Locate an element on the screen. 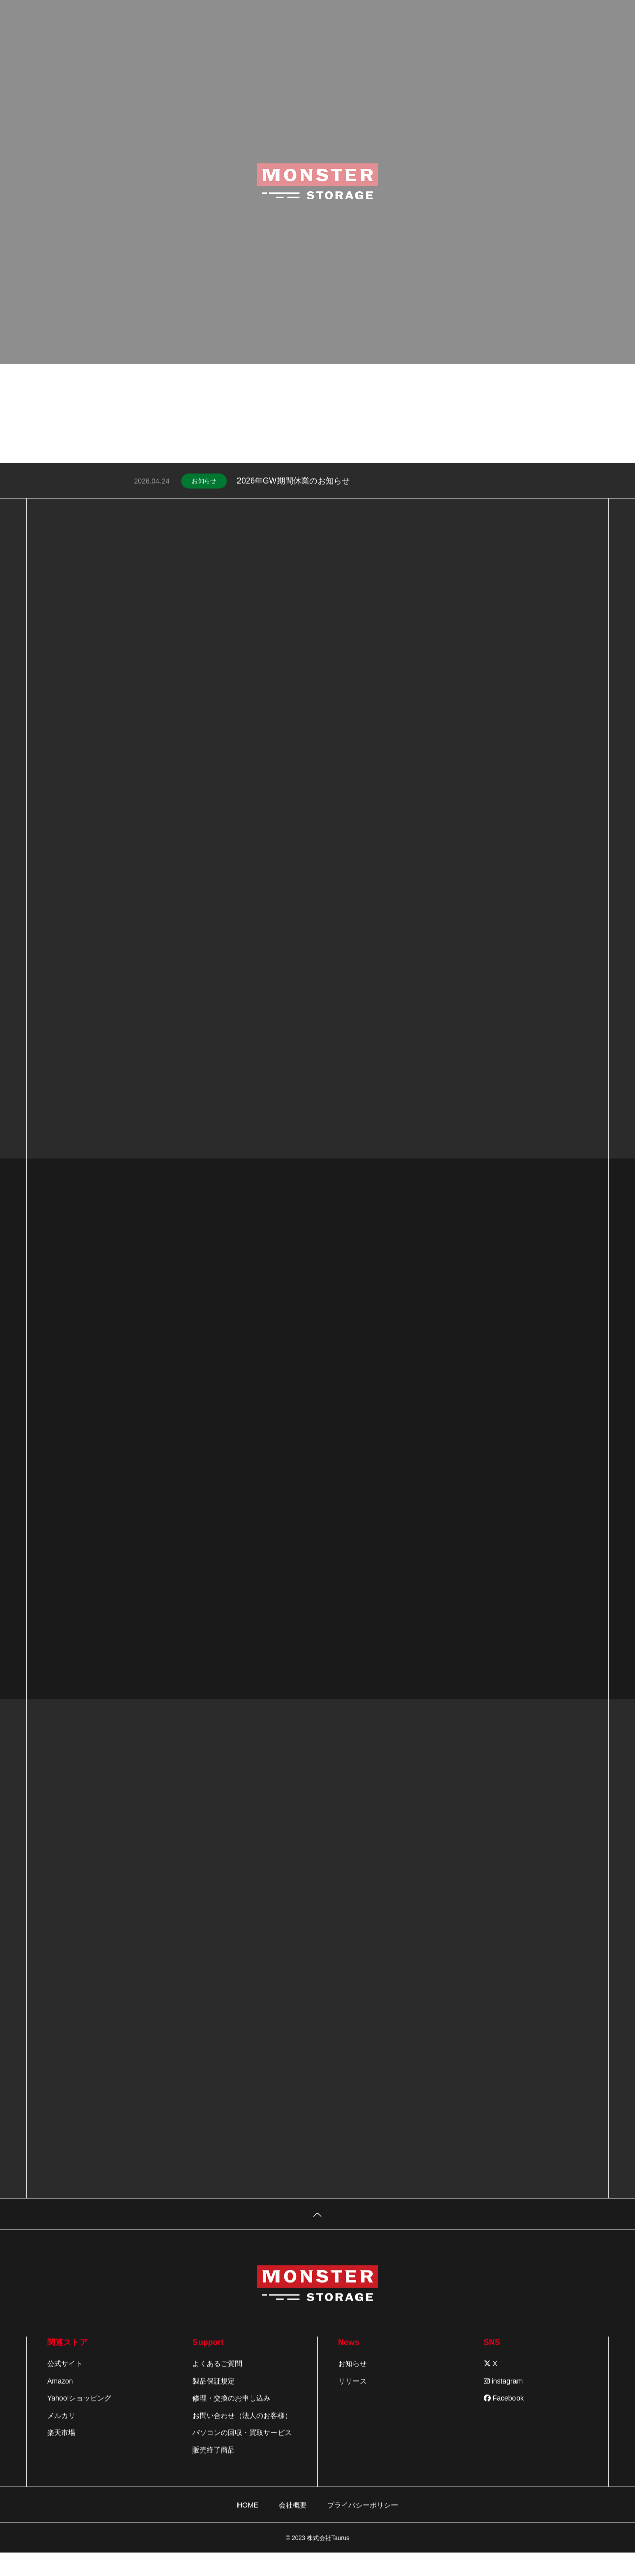 The height and width of the screenshot is (2576, 635). よくあるご質問 is located at coordinates (217, 2384).